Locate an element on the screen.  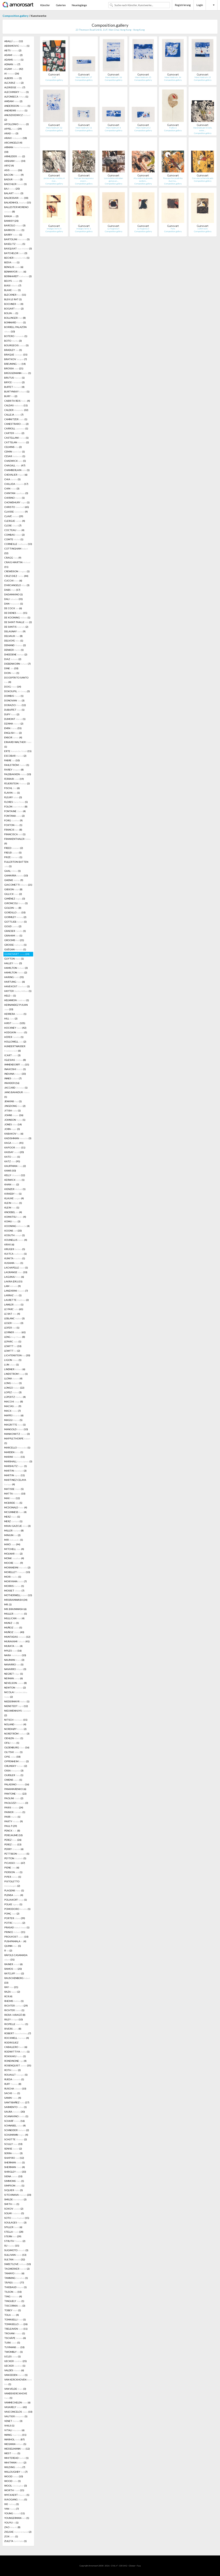
ZAO (8) is located at coordinates (12, 2527).